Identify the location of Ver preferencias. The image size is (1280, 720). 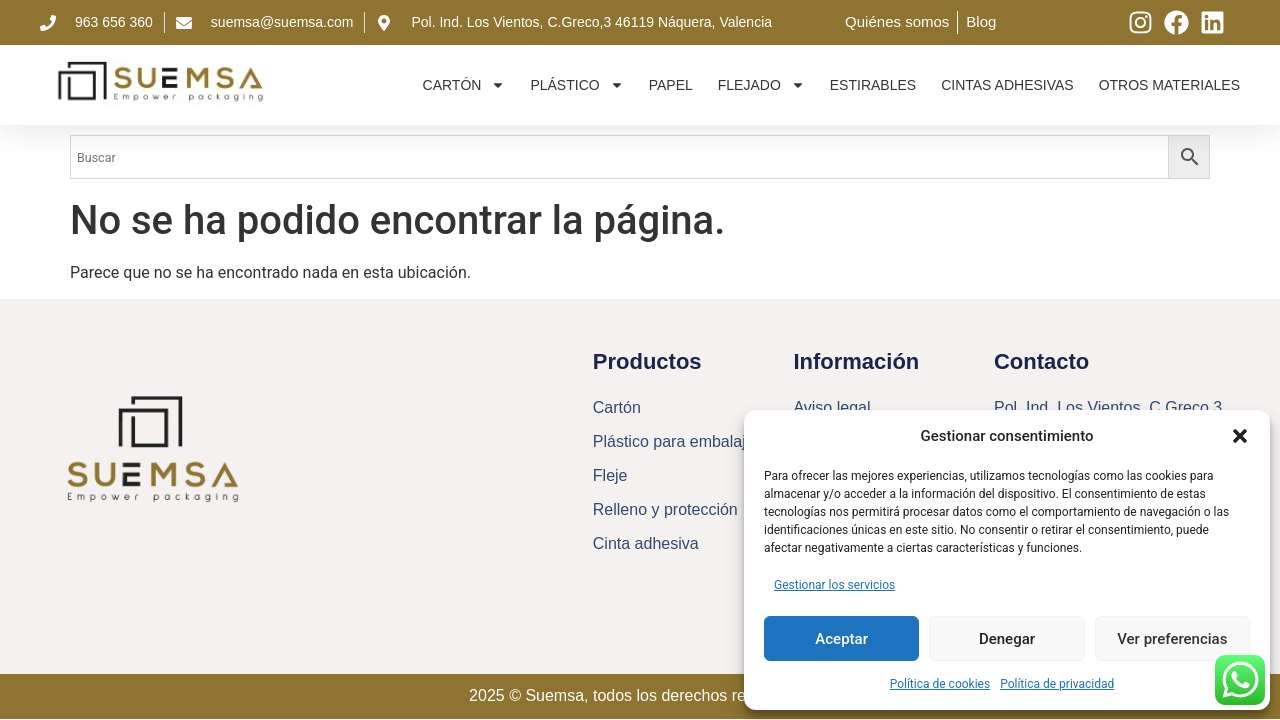
(1172, 639).